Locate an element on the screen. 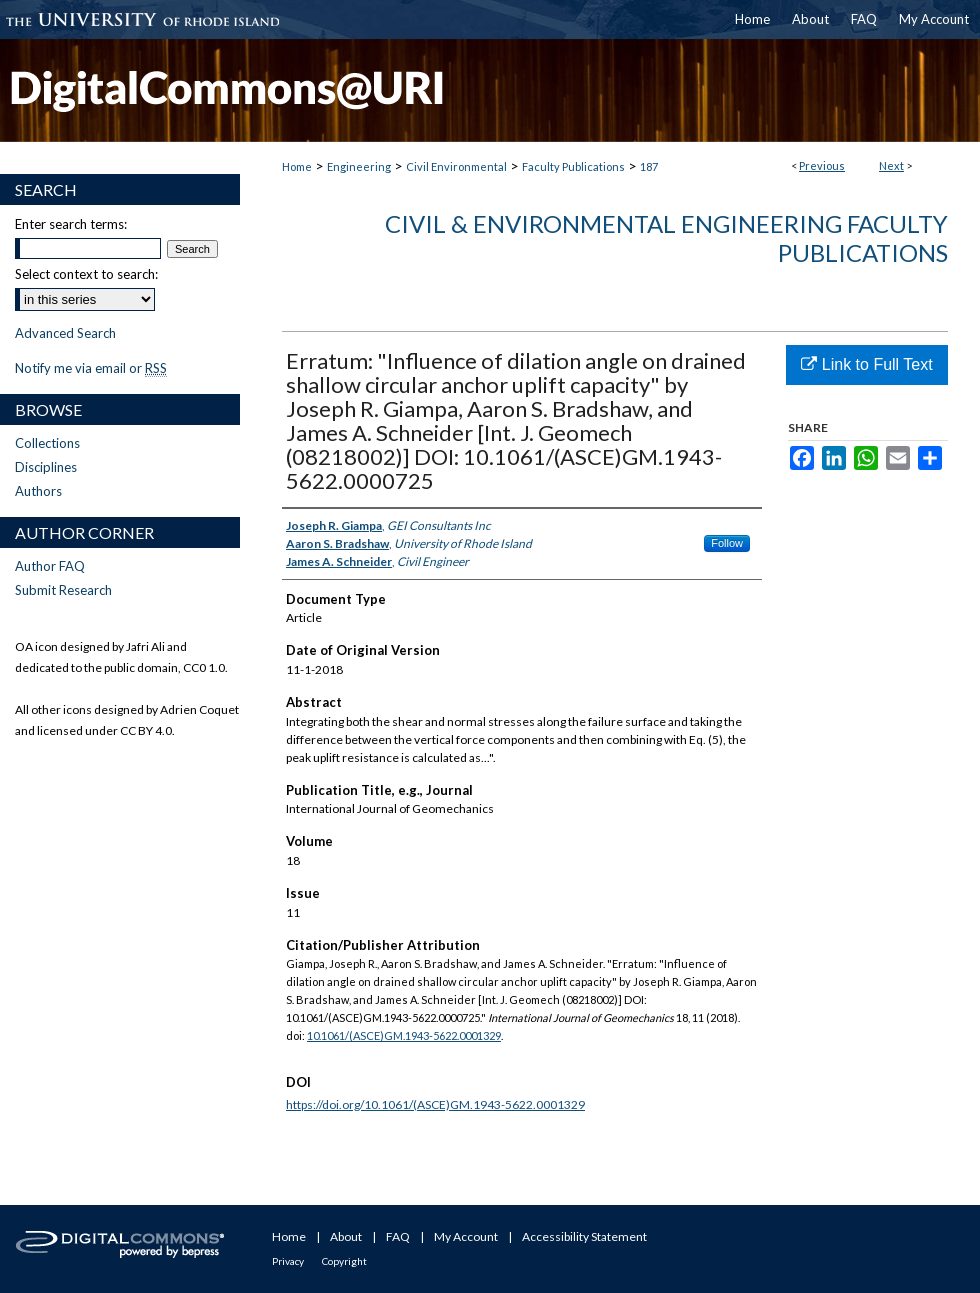 The height and width of the screenshot is (1293, 980). About is located at coordinates (346, 1236).